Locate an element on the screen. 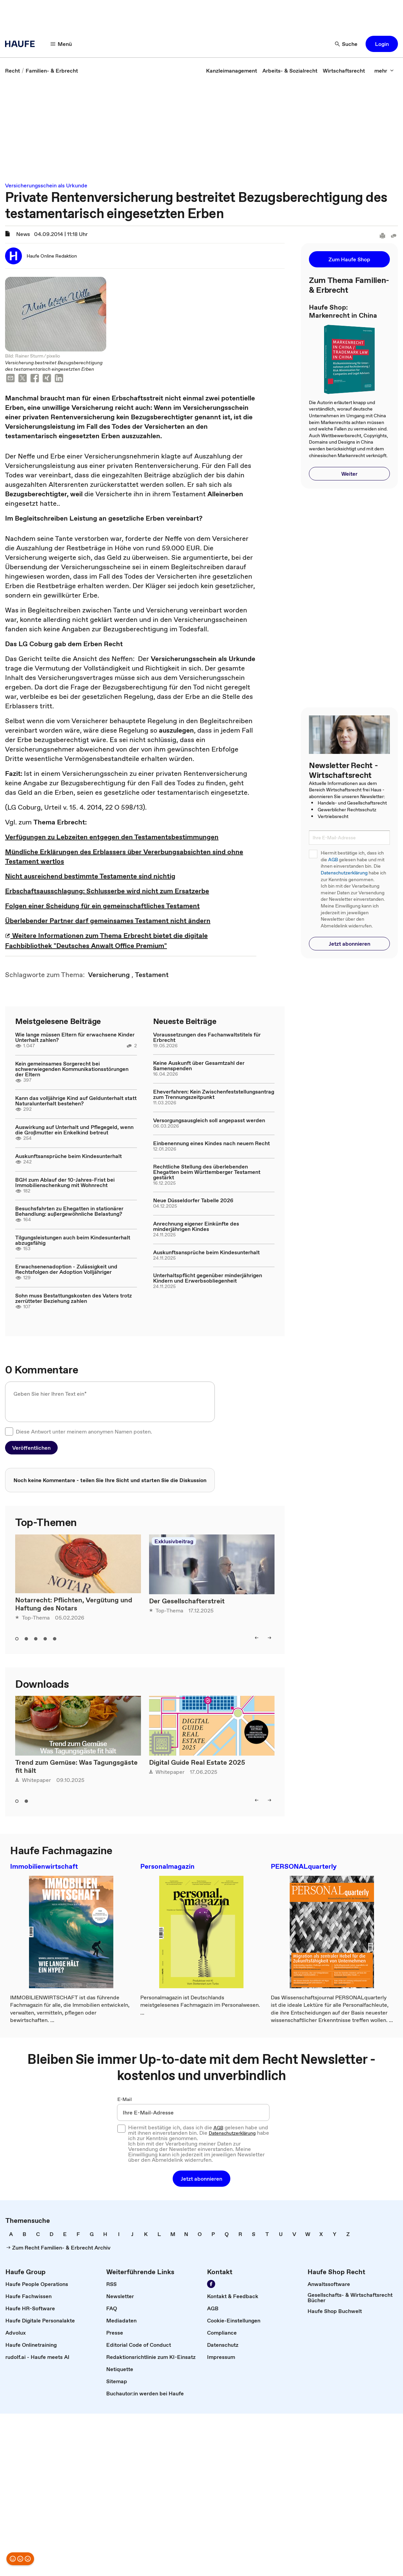  Eheverfahren: Kein Zwischenfeststellungsantrag zum Trennungszeitpunkt is located at coordinates (213, 1094).